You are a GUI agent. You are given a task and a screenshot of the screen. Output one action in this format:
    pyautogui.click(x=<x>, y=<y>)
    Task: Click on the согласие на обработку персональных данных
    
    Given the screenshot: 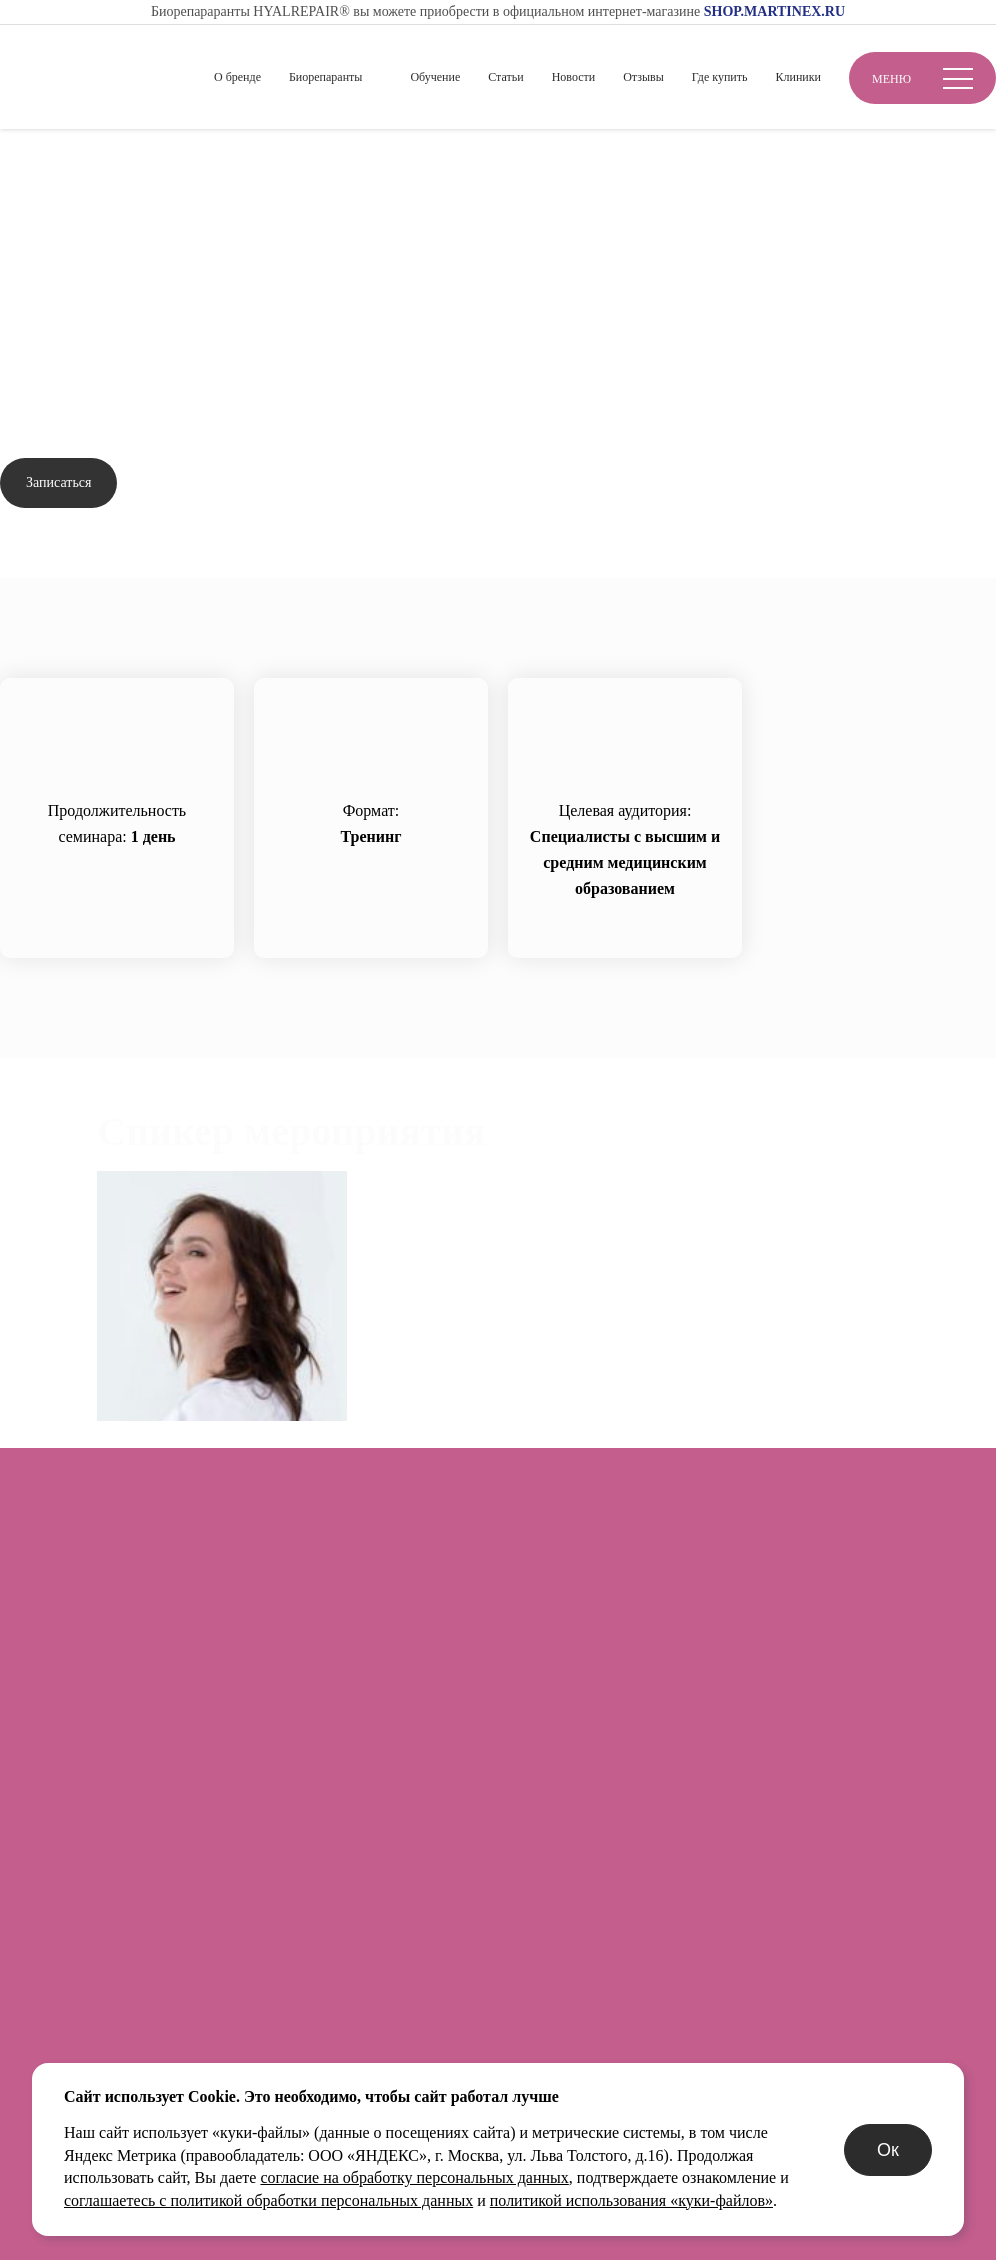 What is the action you would take?
    pyautogui.click(x=414, y=2177)
    